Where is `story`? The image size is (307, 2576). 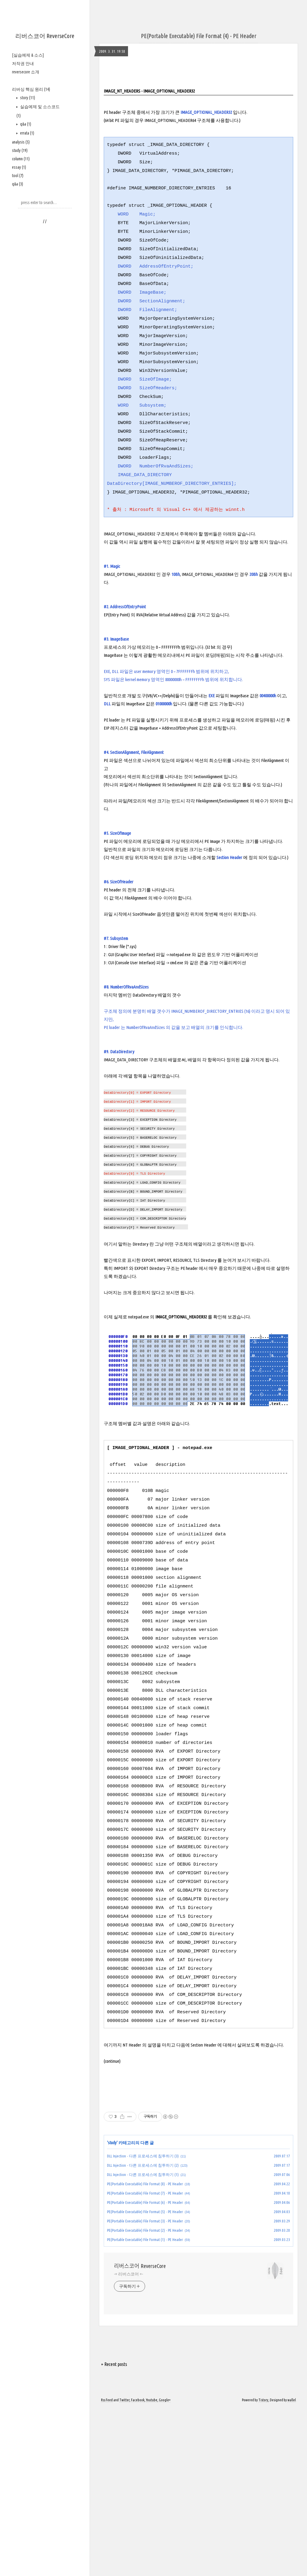
story is located at coordinates (27, 97).